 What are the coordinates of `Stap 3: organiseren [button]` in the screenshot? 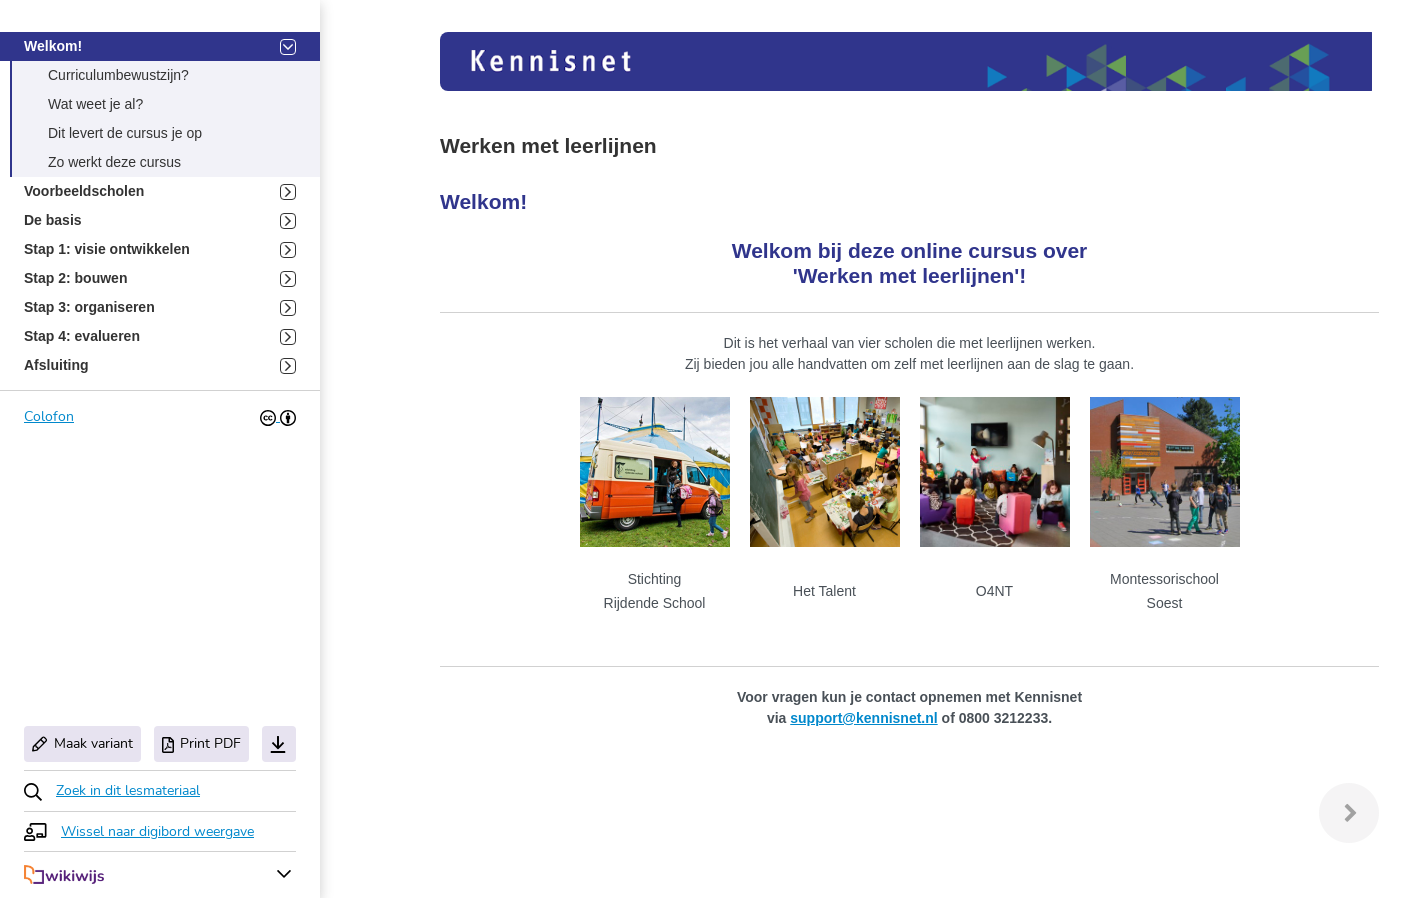 It's located at (160, 307).